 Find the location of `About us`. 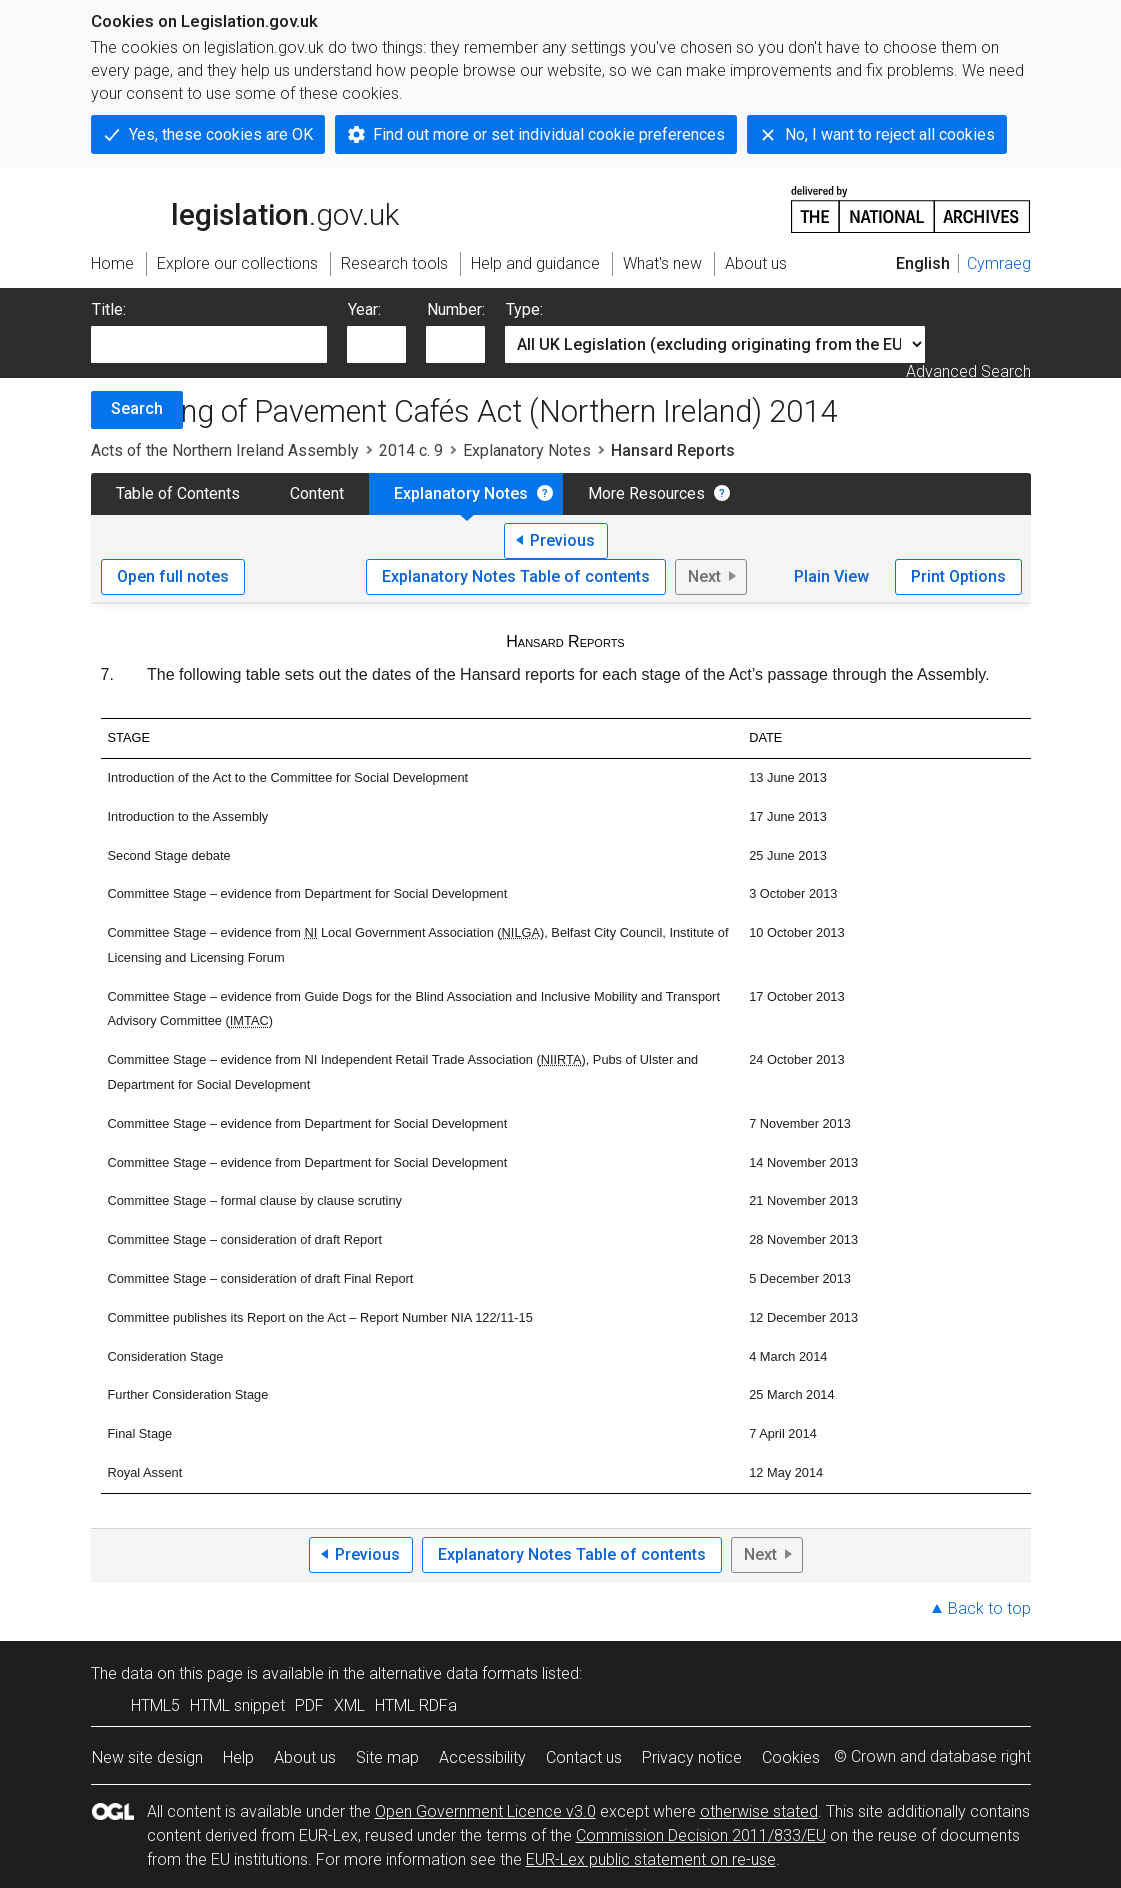

About us is located at coordinates (305, 1757).